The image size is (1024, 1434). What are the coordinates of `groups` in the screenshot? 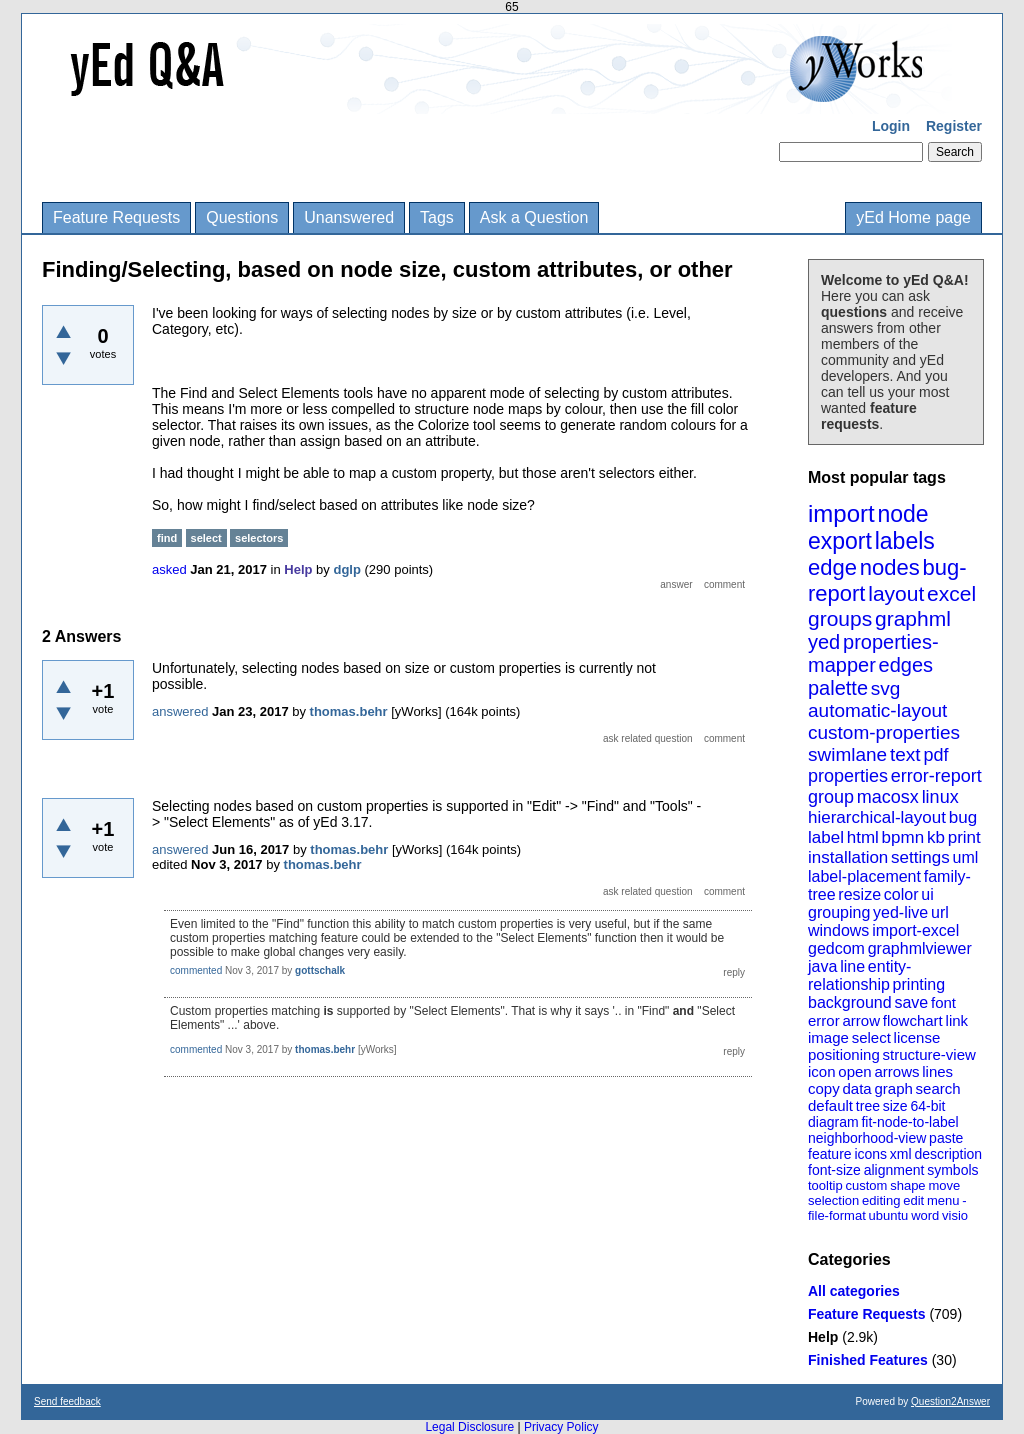 It's located at (840, 618).